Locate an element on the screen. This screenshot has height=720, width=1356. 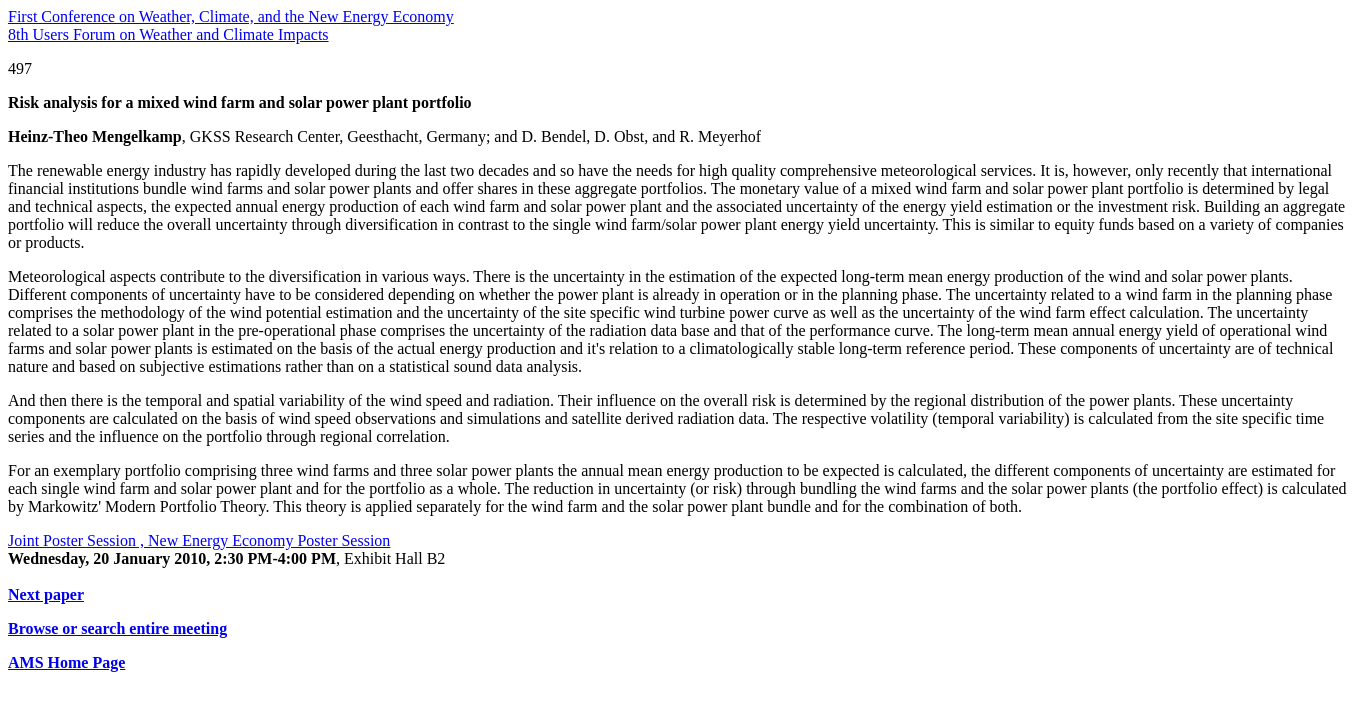
Browse or search entire meeting is located at coordinates (117, 628).